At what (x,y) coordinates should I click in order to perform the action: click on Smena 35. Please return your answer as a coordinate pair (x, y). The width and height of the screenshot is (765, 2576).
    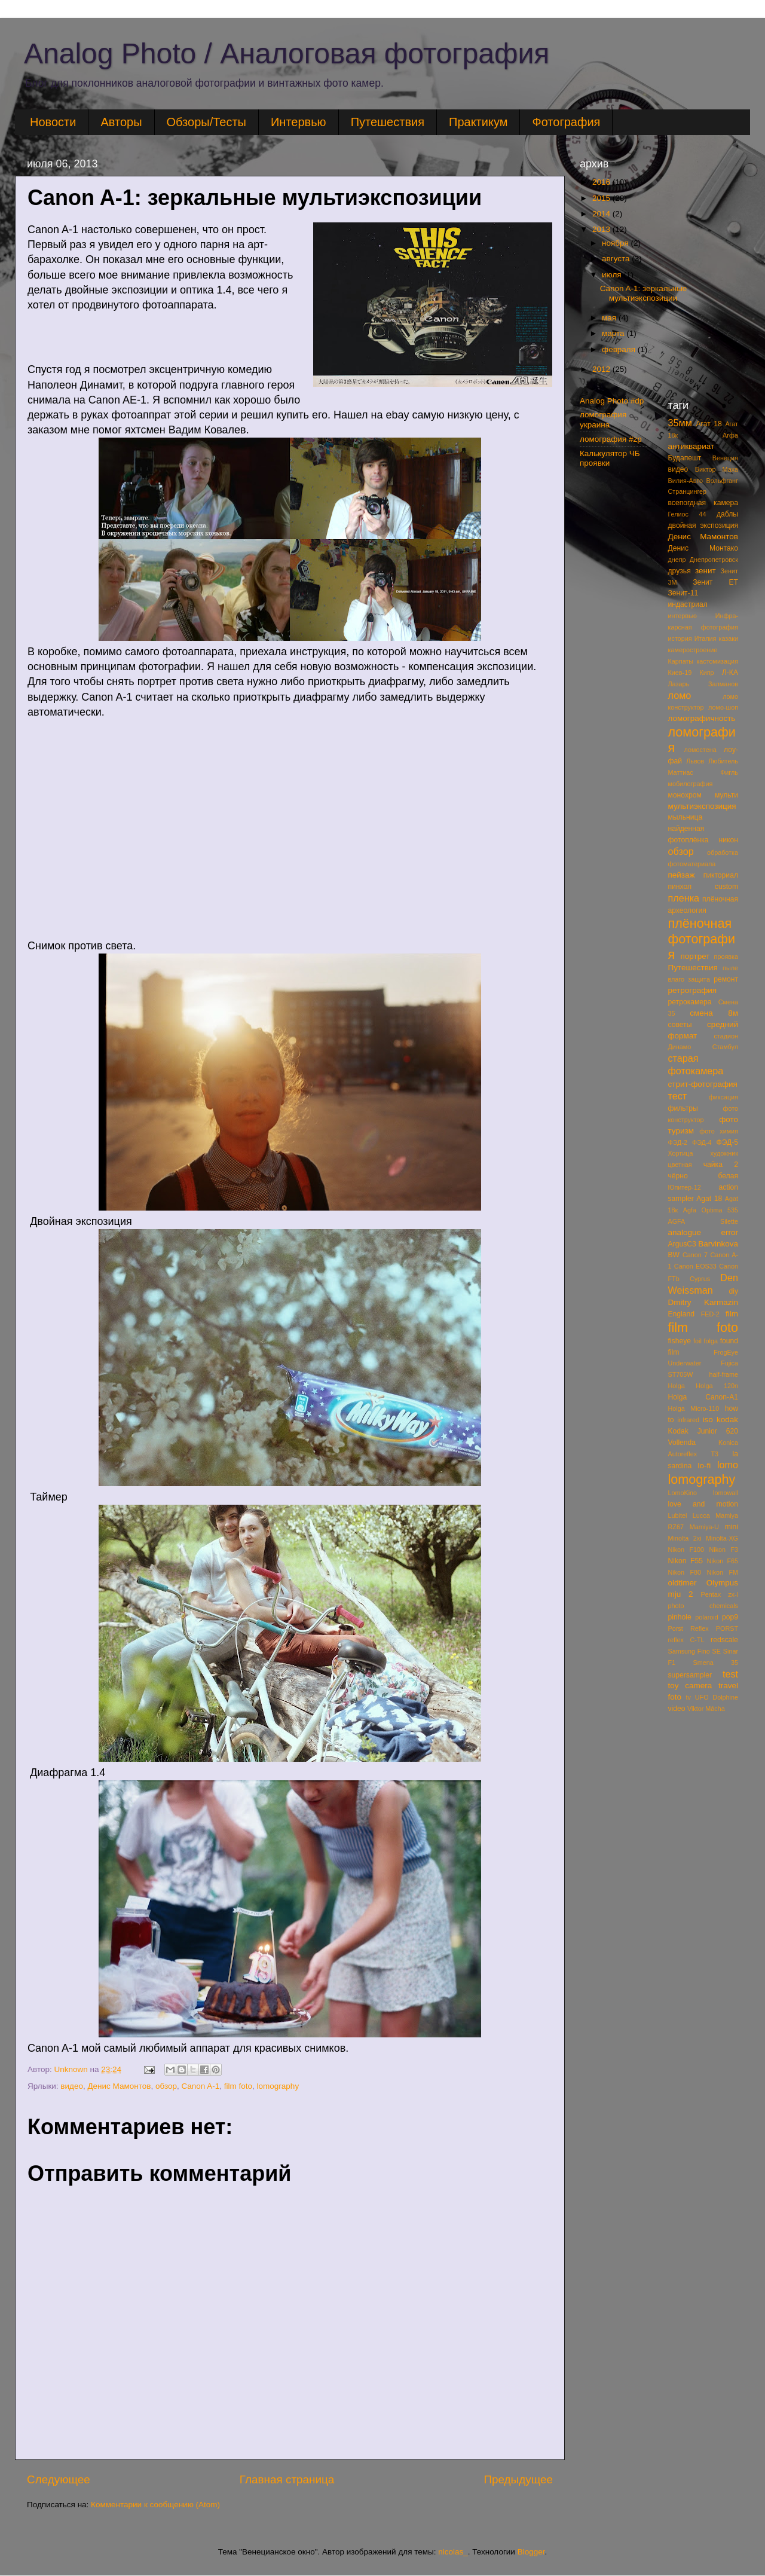
    Looking at the image, I should click on (715, 1662).